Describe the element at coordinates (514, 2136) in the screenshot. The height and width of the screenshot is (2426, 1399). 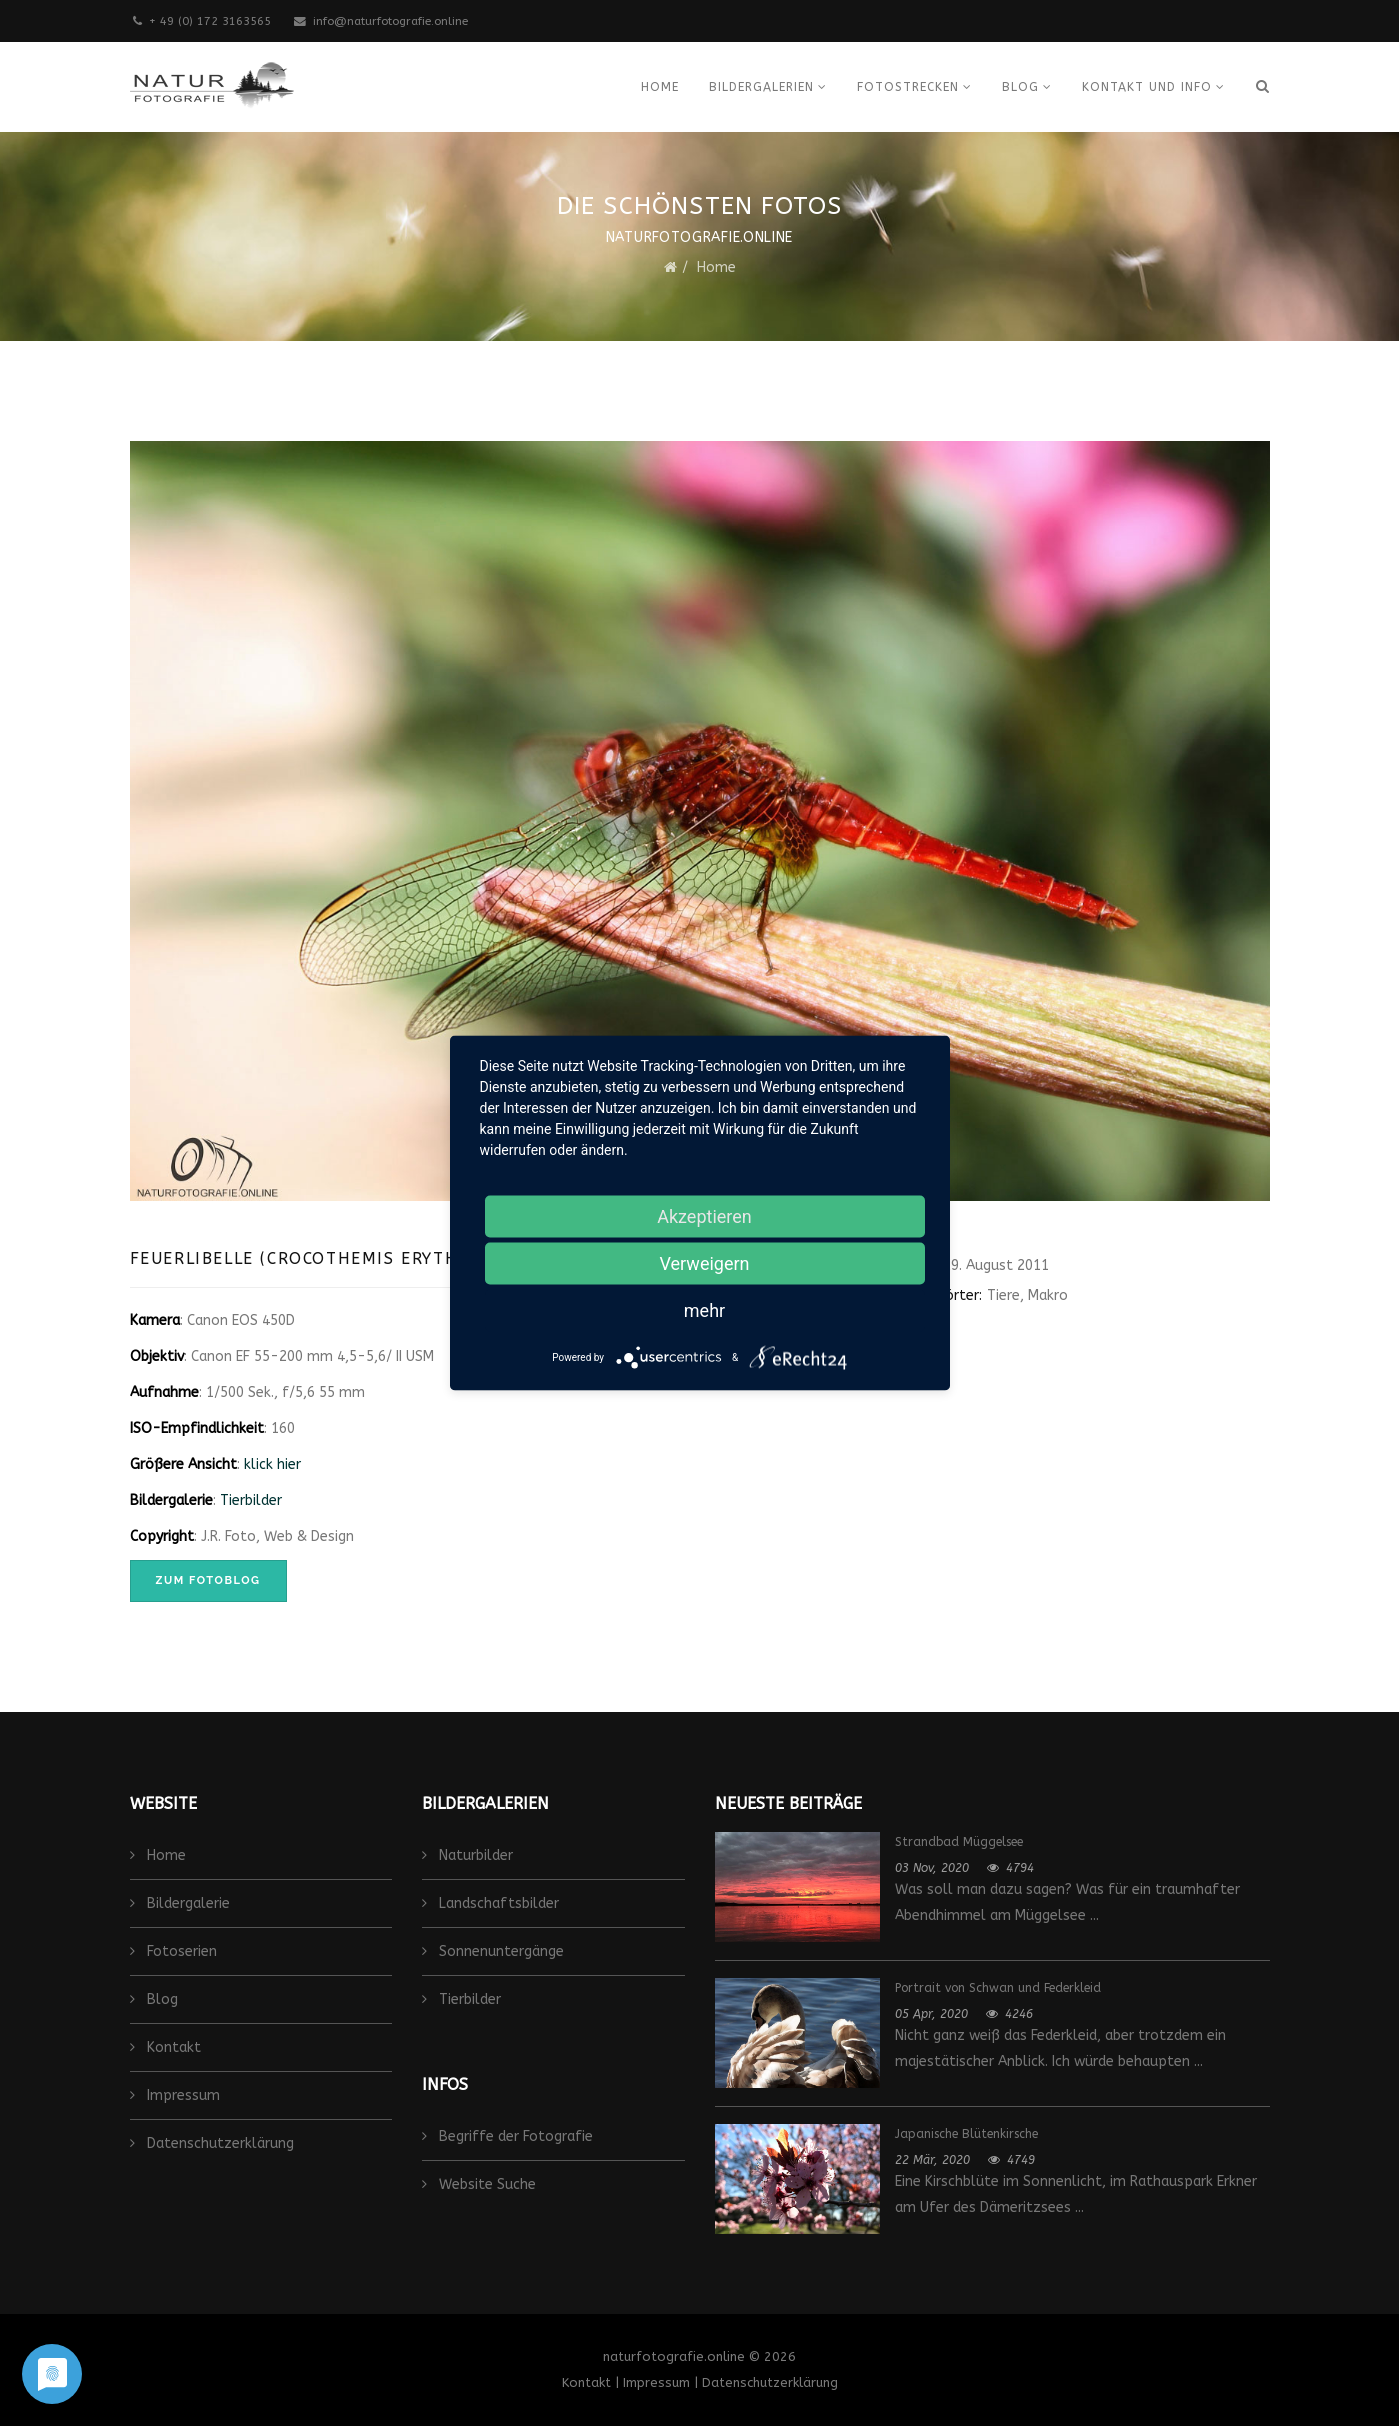
I see `Begriffe der Fotografie` at that location.